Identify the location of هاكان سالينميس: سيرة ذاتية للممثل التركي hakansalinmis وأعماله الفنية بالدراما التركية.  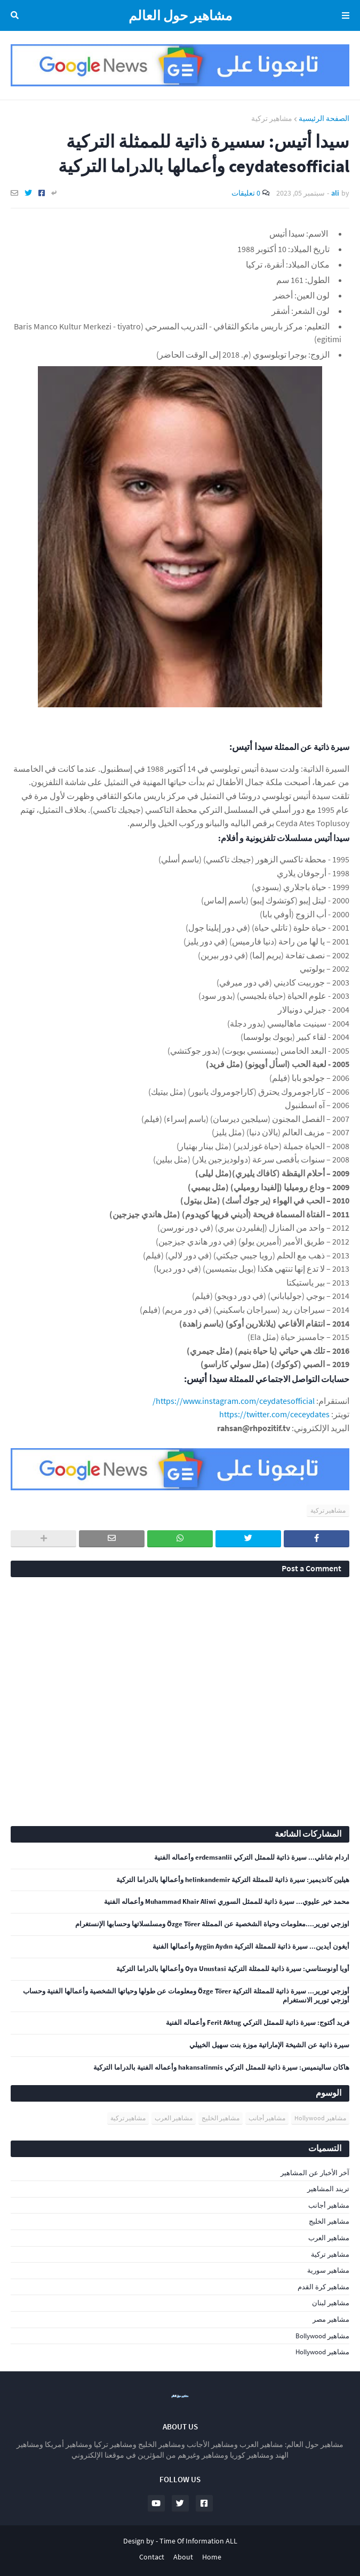
(221, 2067).